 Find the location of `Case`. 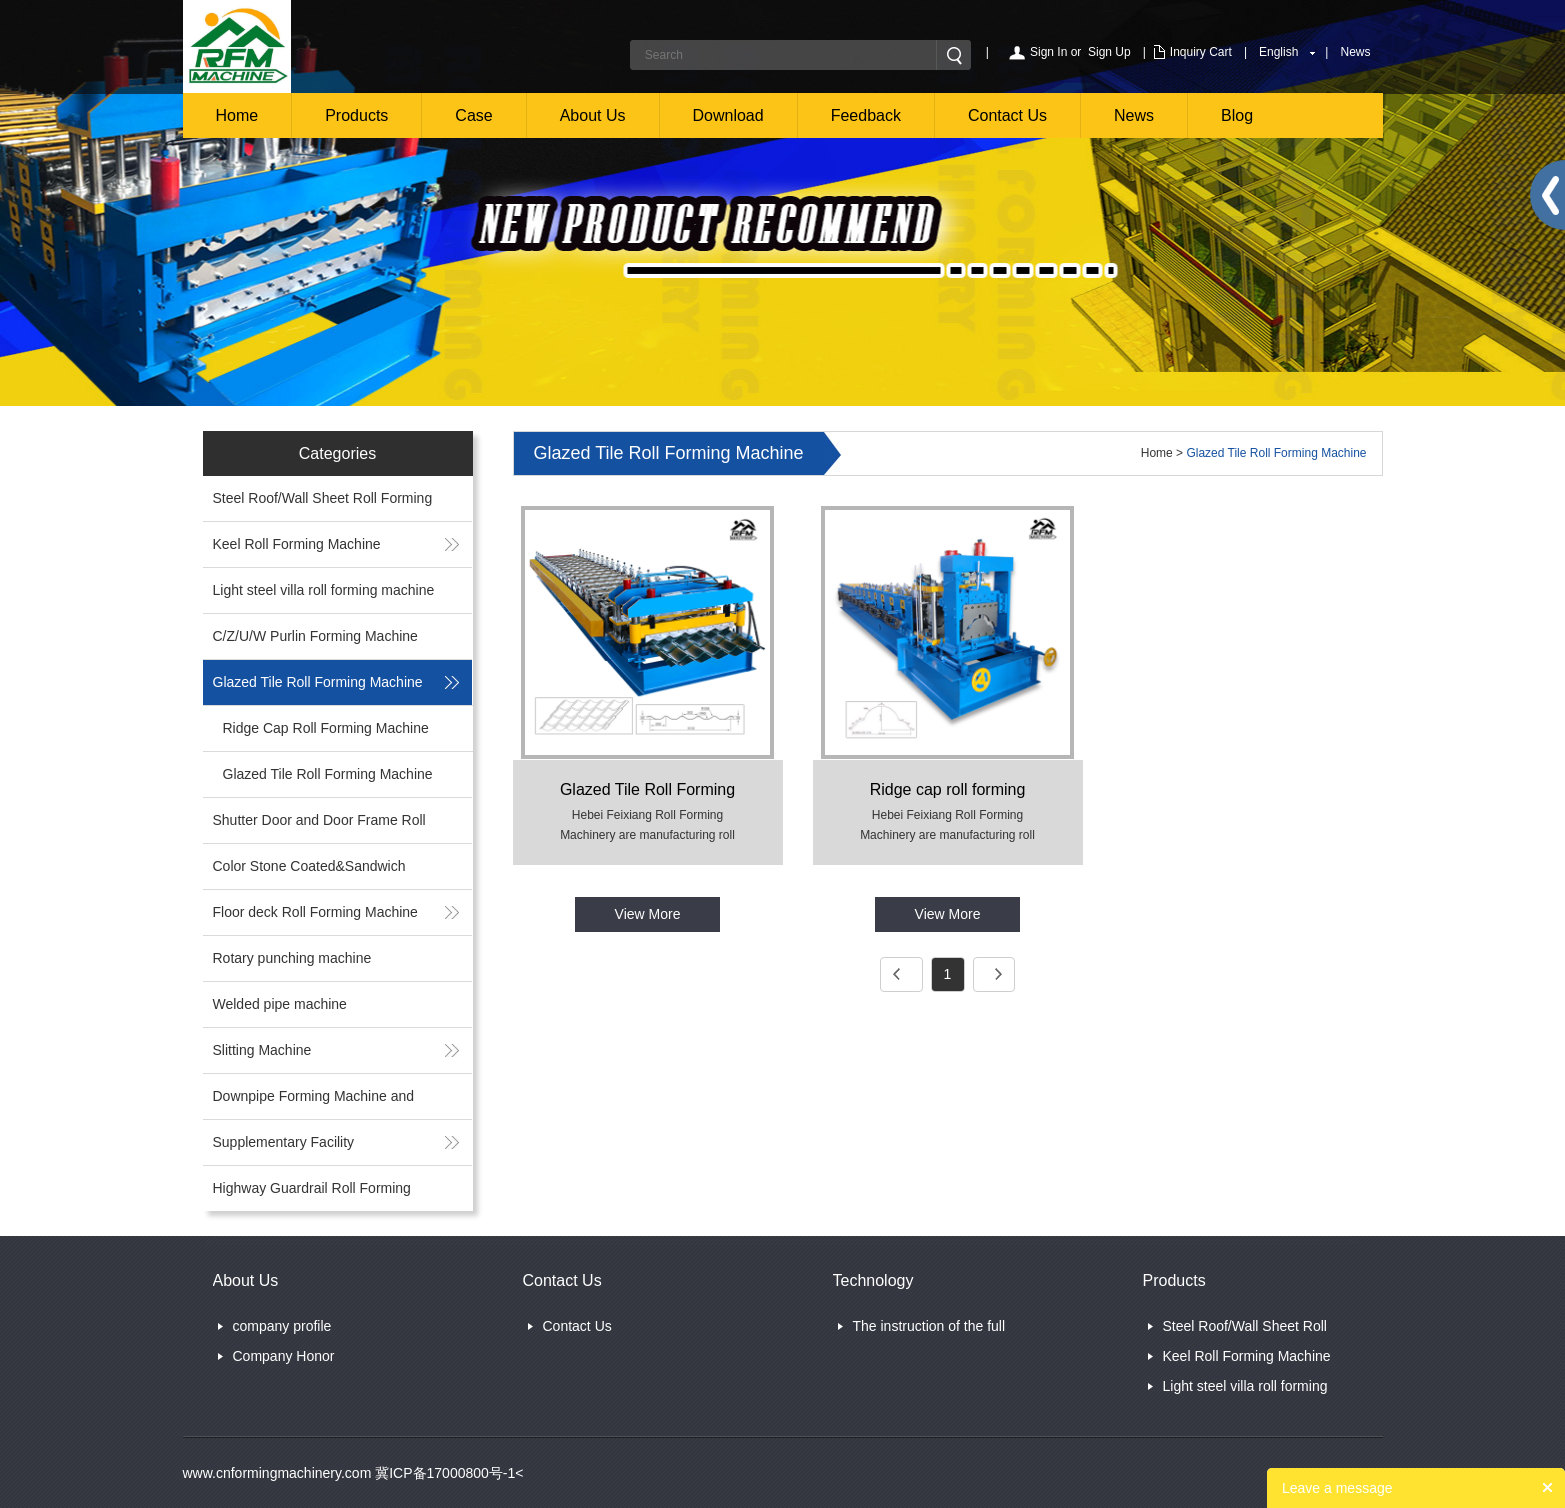

Case is located at coordinates (473, 115).